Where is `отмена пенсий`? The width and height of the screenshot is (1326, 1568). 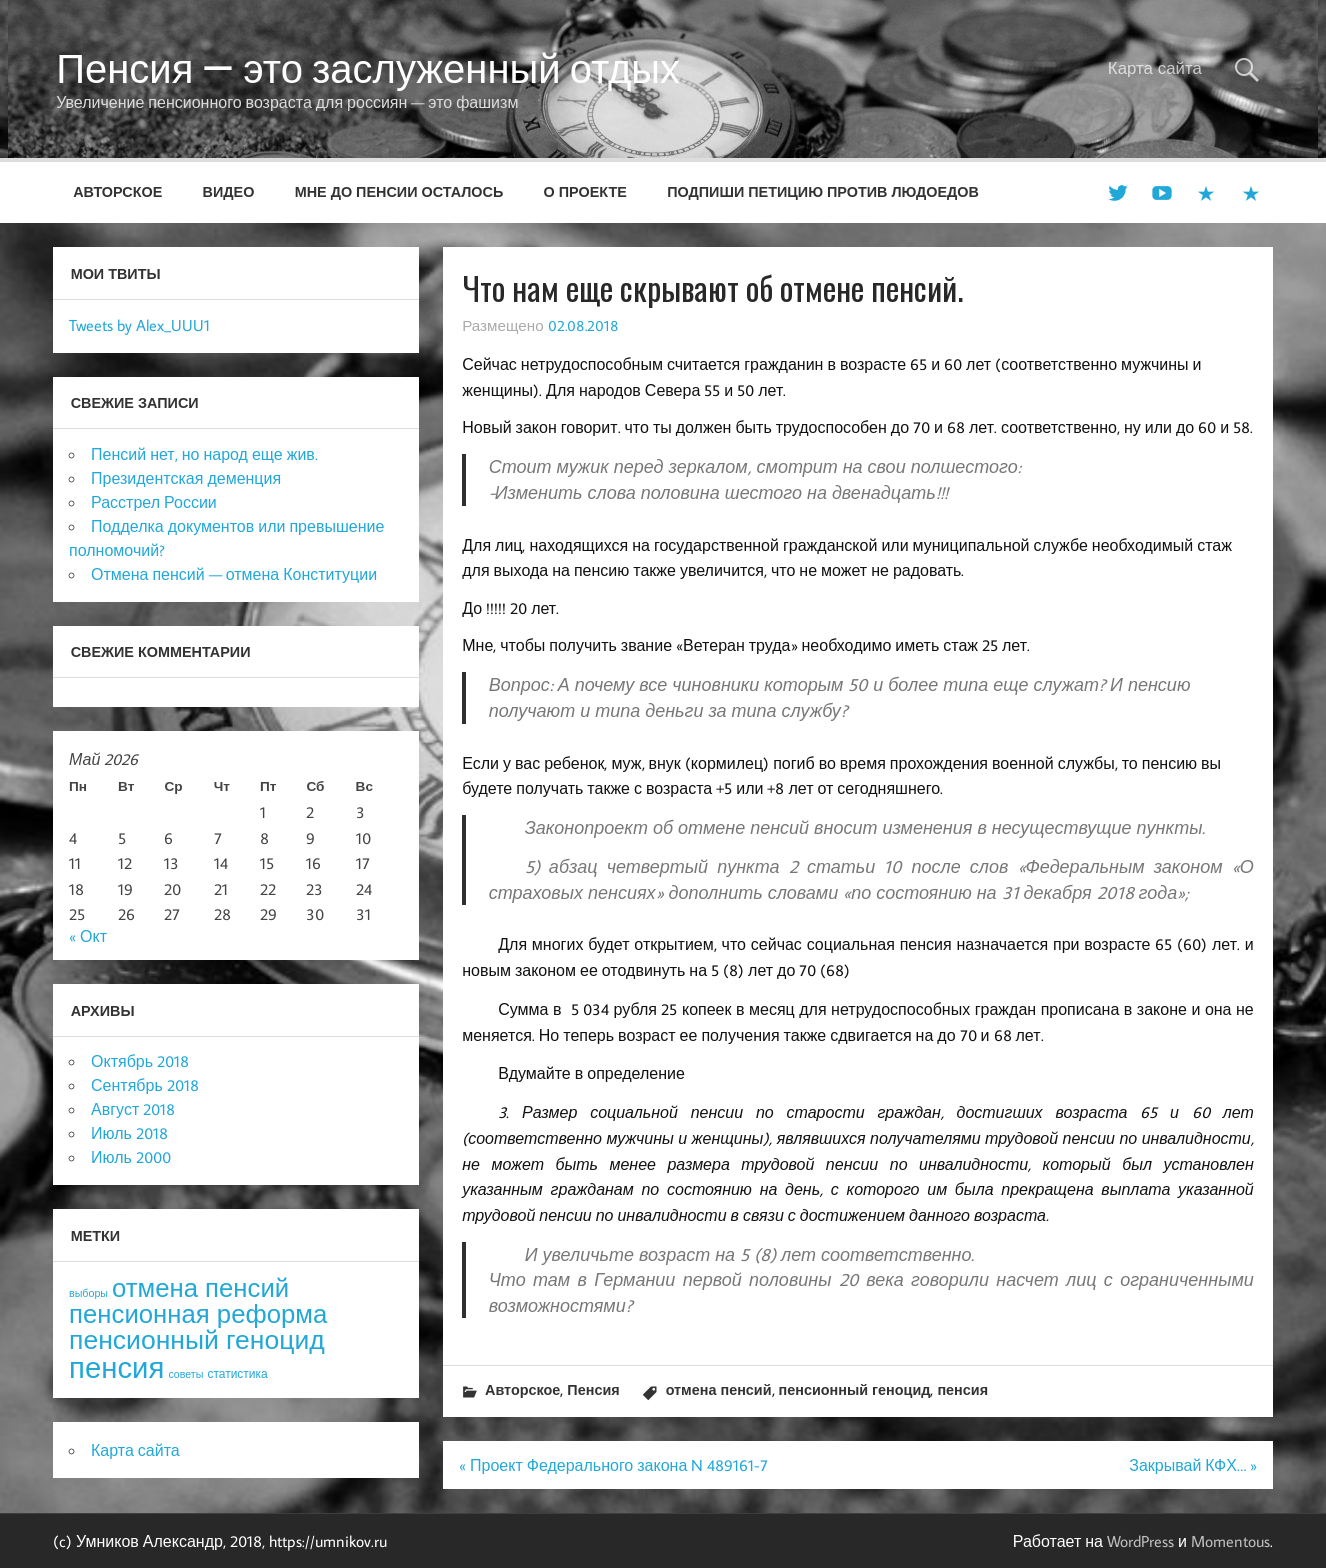 отмена пенсий is located at coordinates (719, 1389).